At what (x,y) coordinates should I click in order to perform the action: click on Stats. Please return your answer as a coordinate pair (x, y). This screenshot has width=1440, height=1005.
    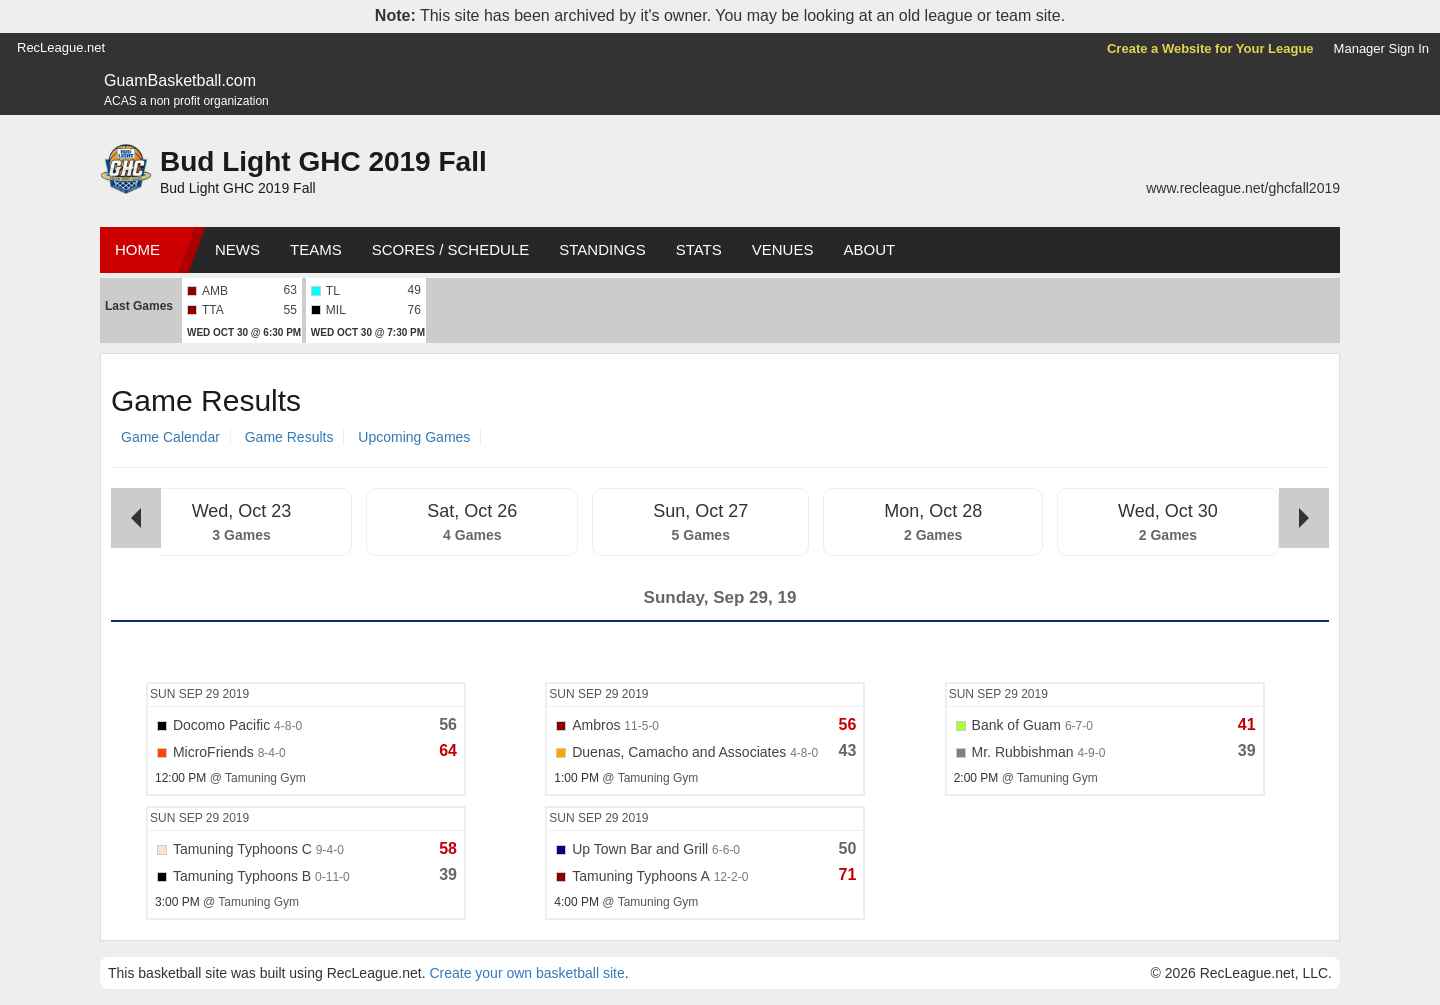
    Looking at the image, I should click on (699, 249).